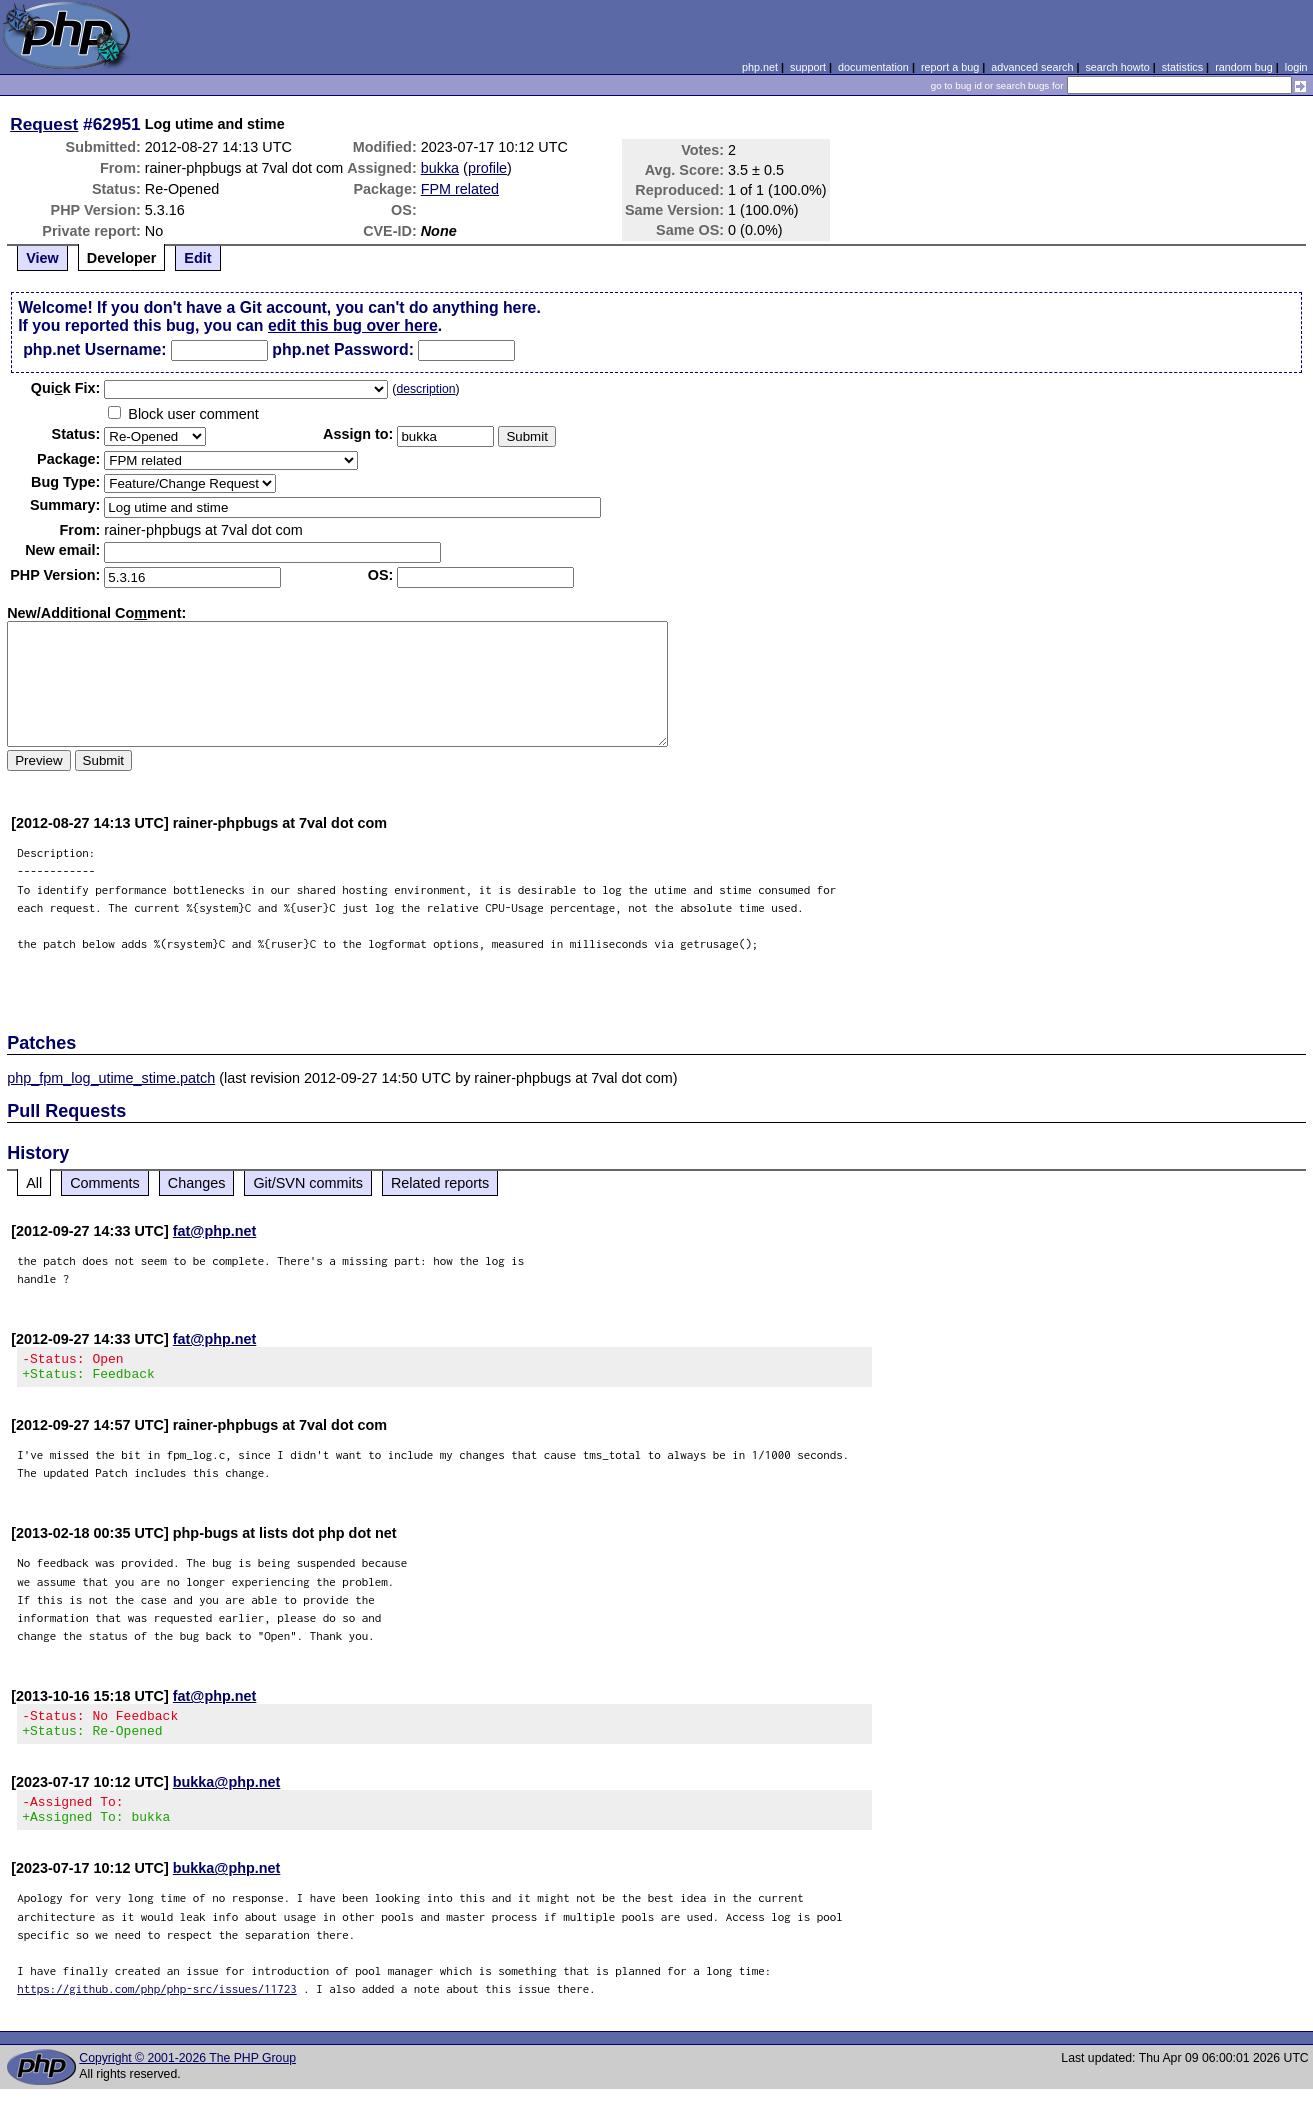 Image resolution: width=1313 pixels, height=2107 pixels. What do you see at coordinates (42, 258) in the screenshot?
I see `View` at bounding box center [42, 258].